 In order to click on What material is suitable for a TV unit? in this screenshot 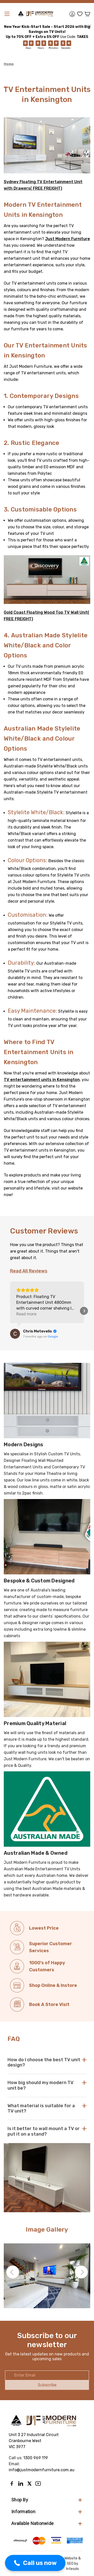, I will do `click(41, 2108)`.